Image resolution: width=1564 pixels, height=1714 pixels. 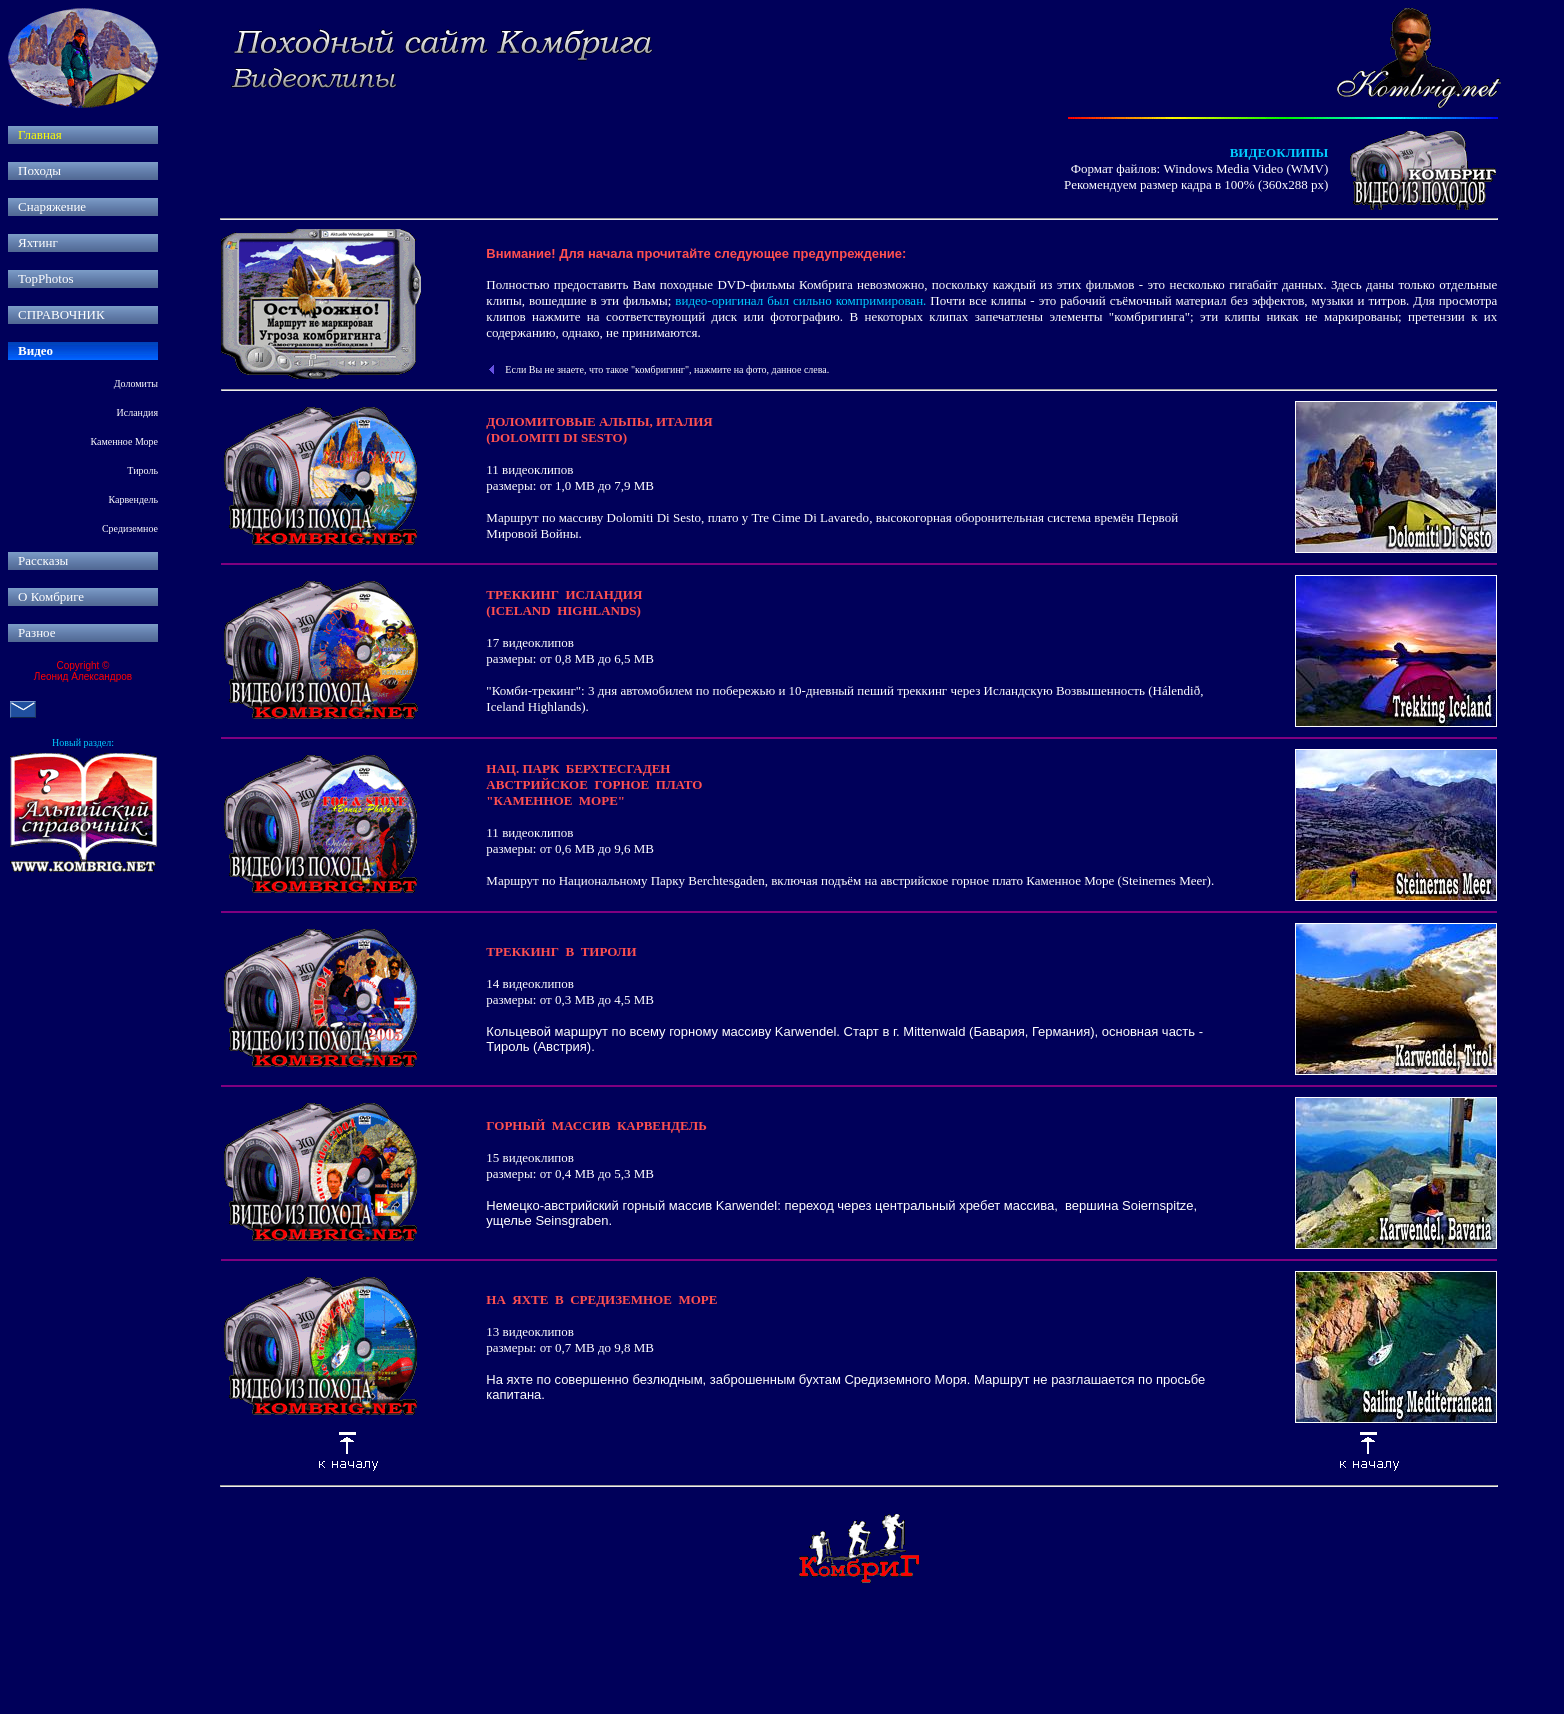 What do you see at coordinates (51, 596) in the screenshot?
I see `О Комбриге` at bounding box center [51, 596].